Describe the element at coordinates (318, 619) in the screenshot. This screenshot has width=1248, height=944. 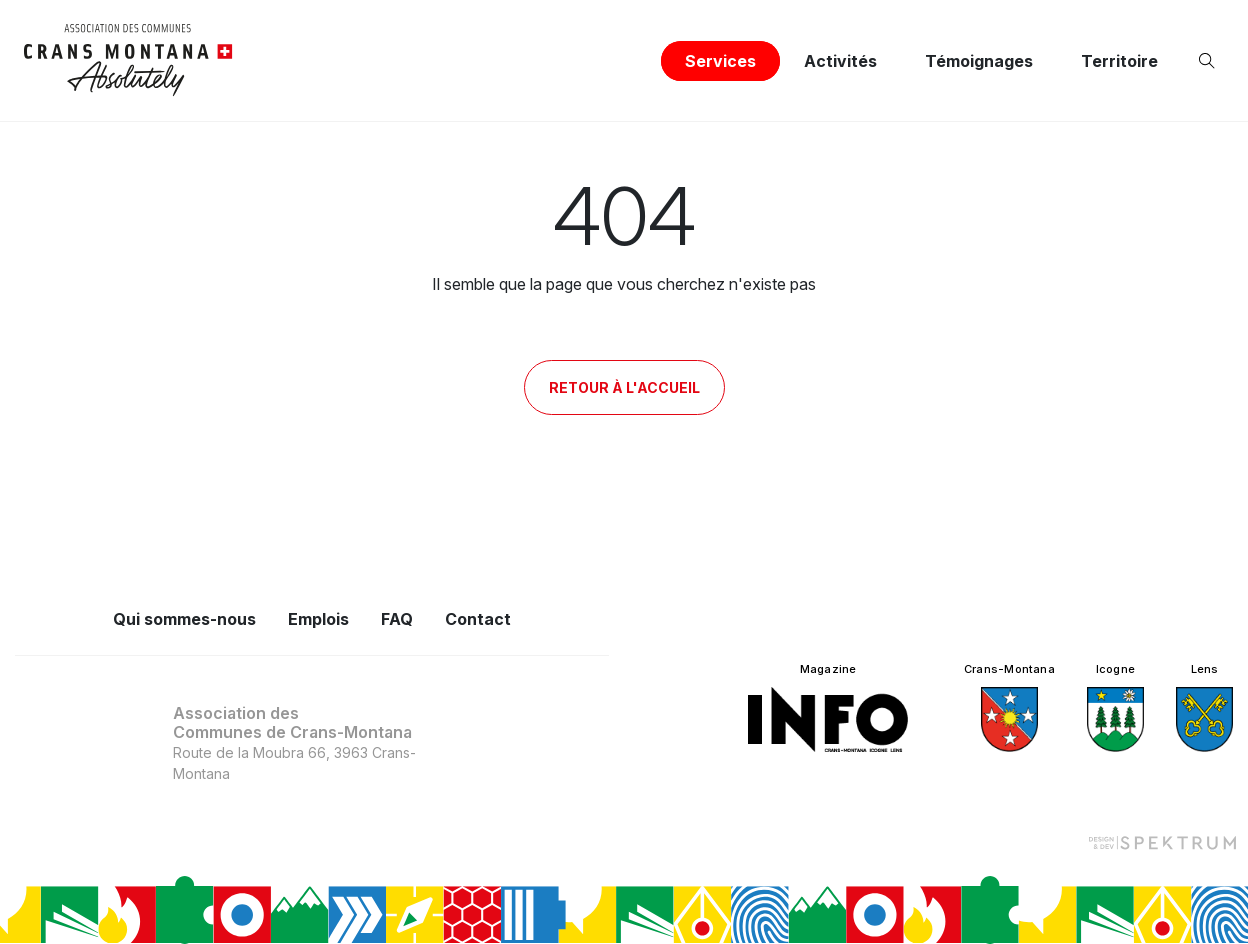
I see `Emplois` at that location.